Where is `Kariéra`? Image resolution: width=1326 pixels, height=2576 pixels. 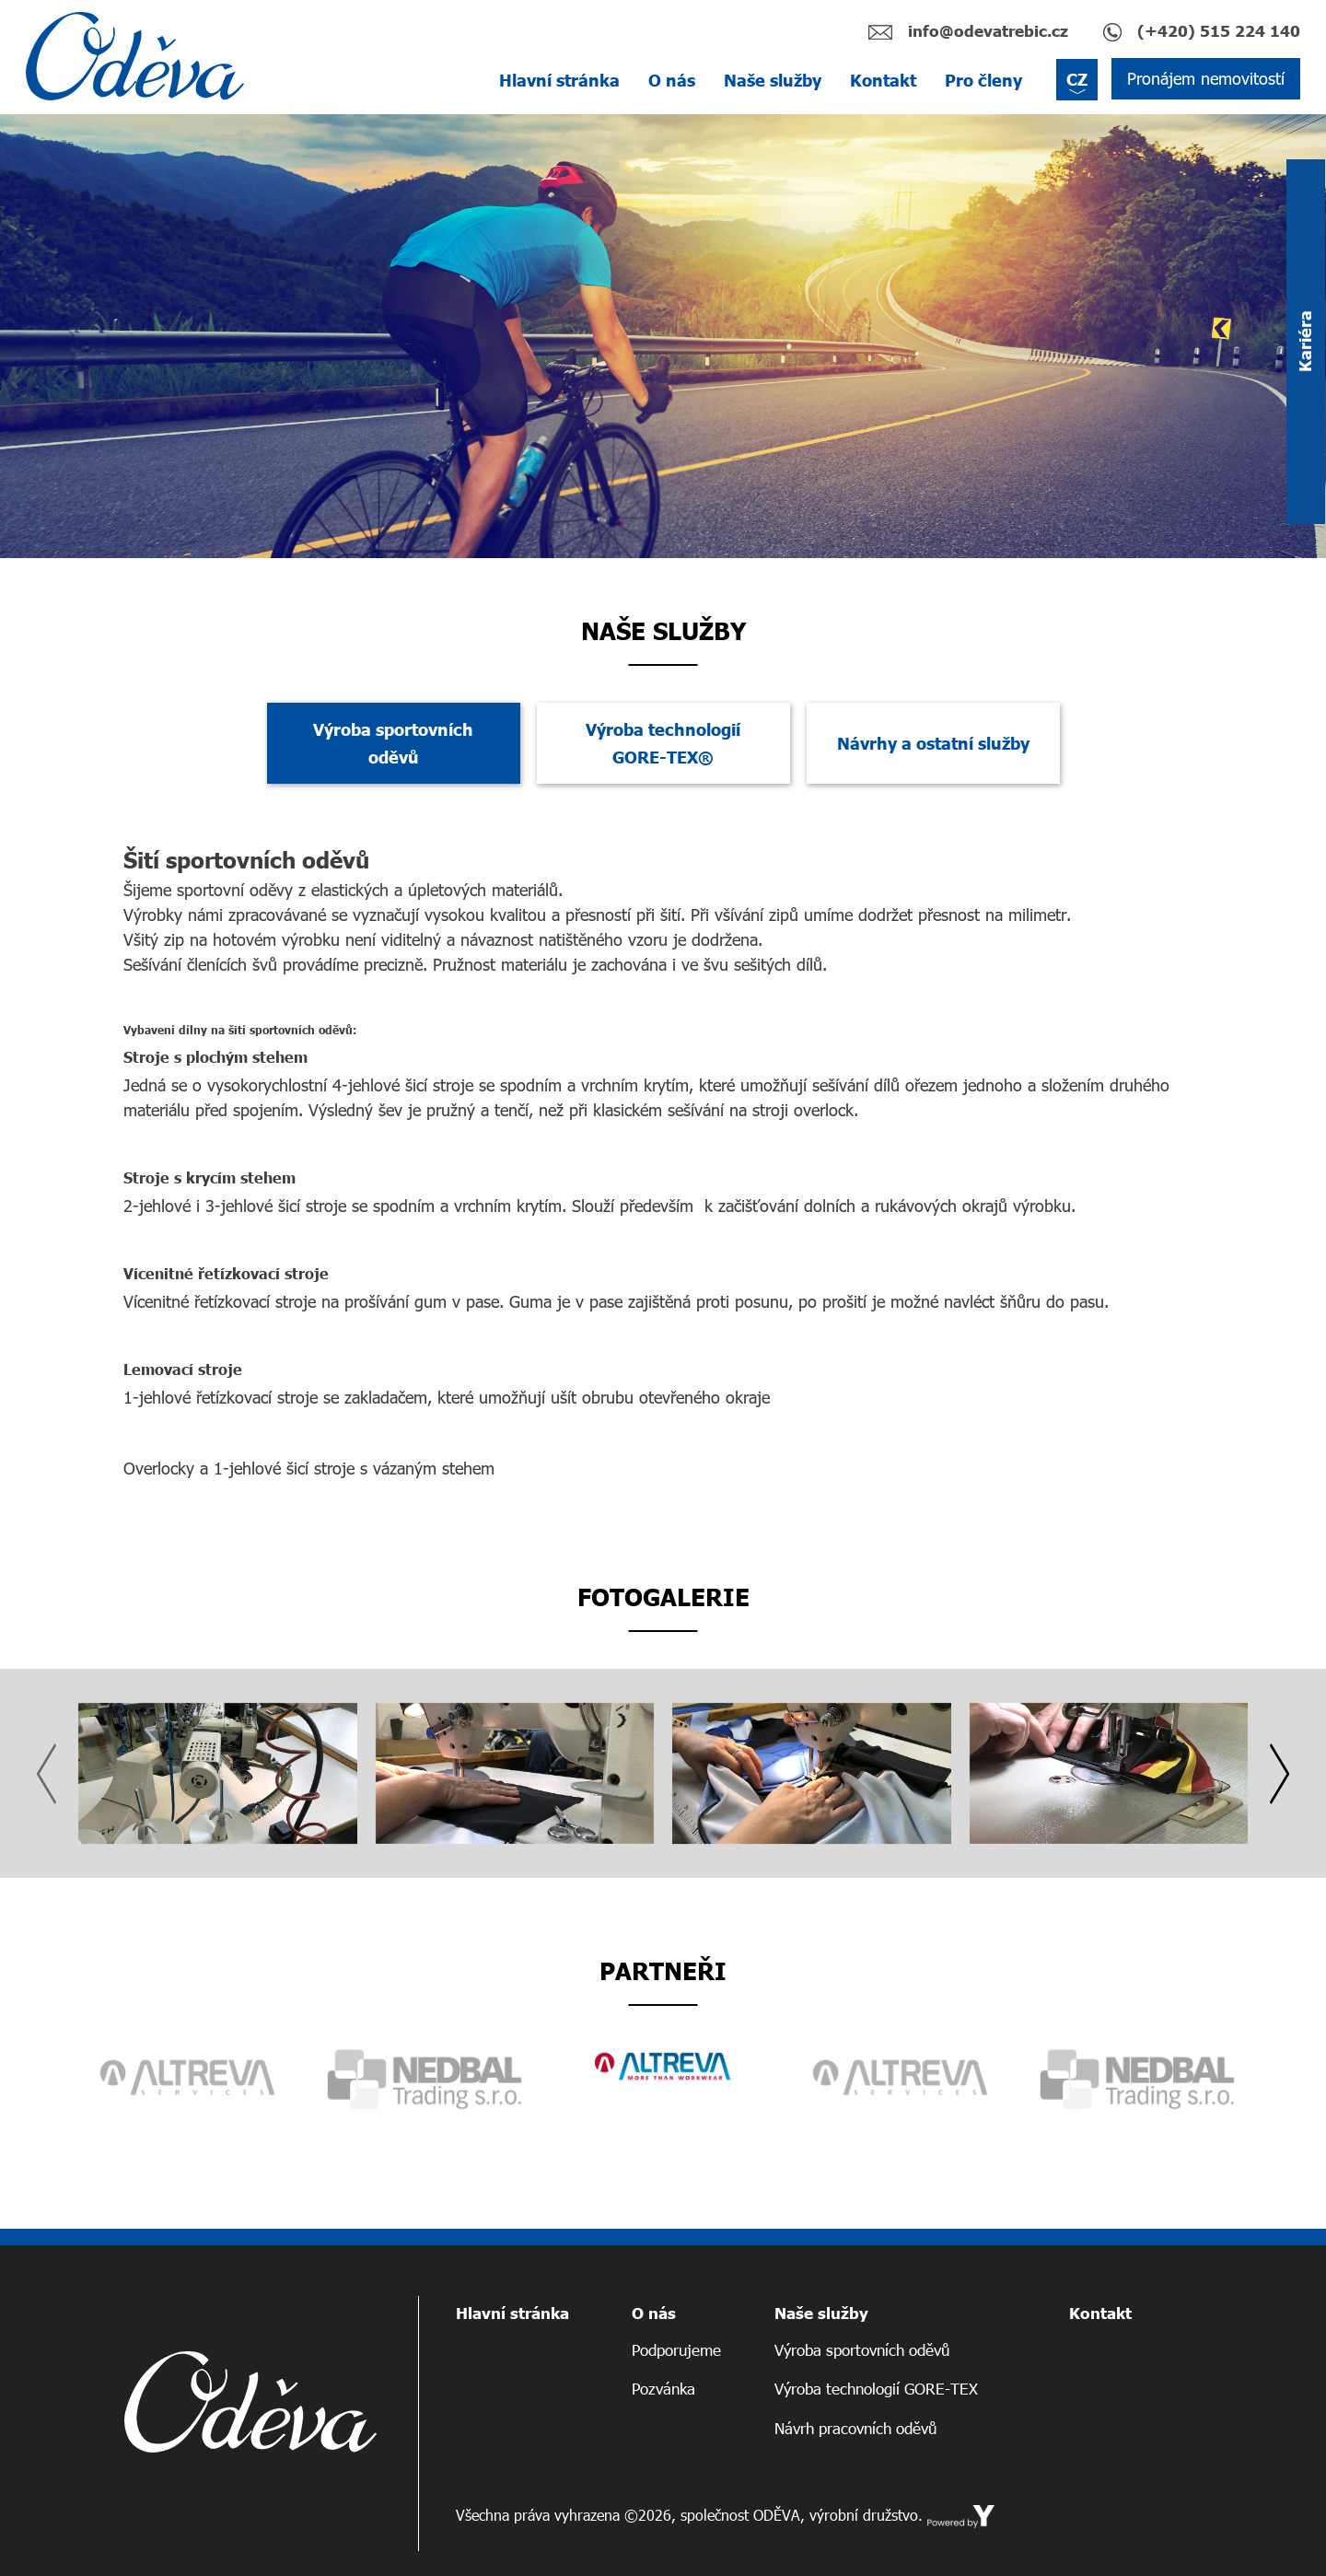 Kariéra is located at coordinates (1305, 342).